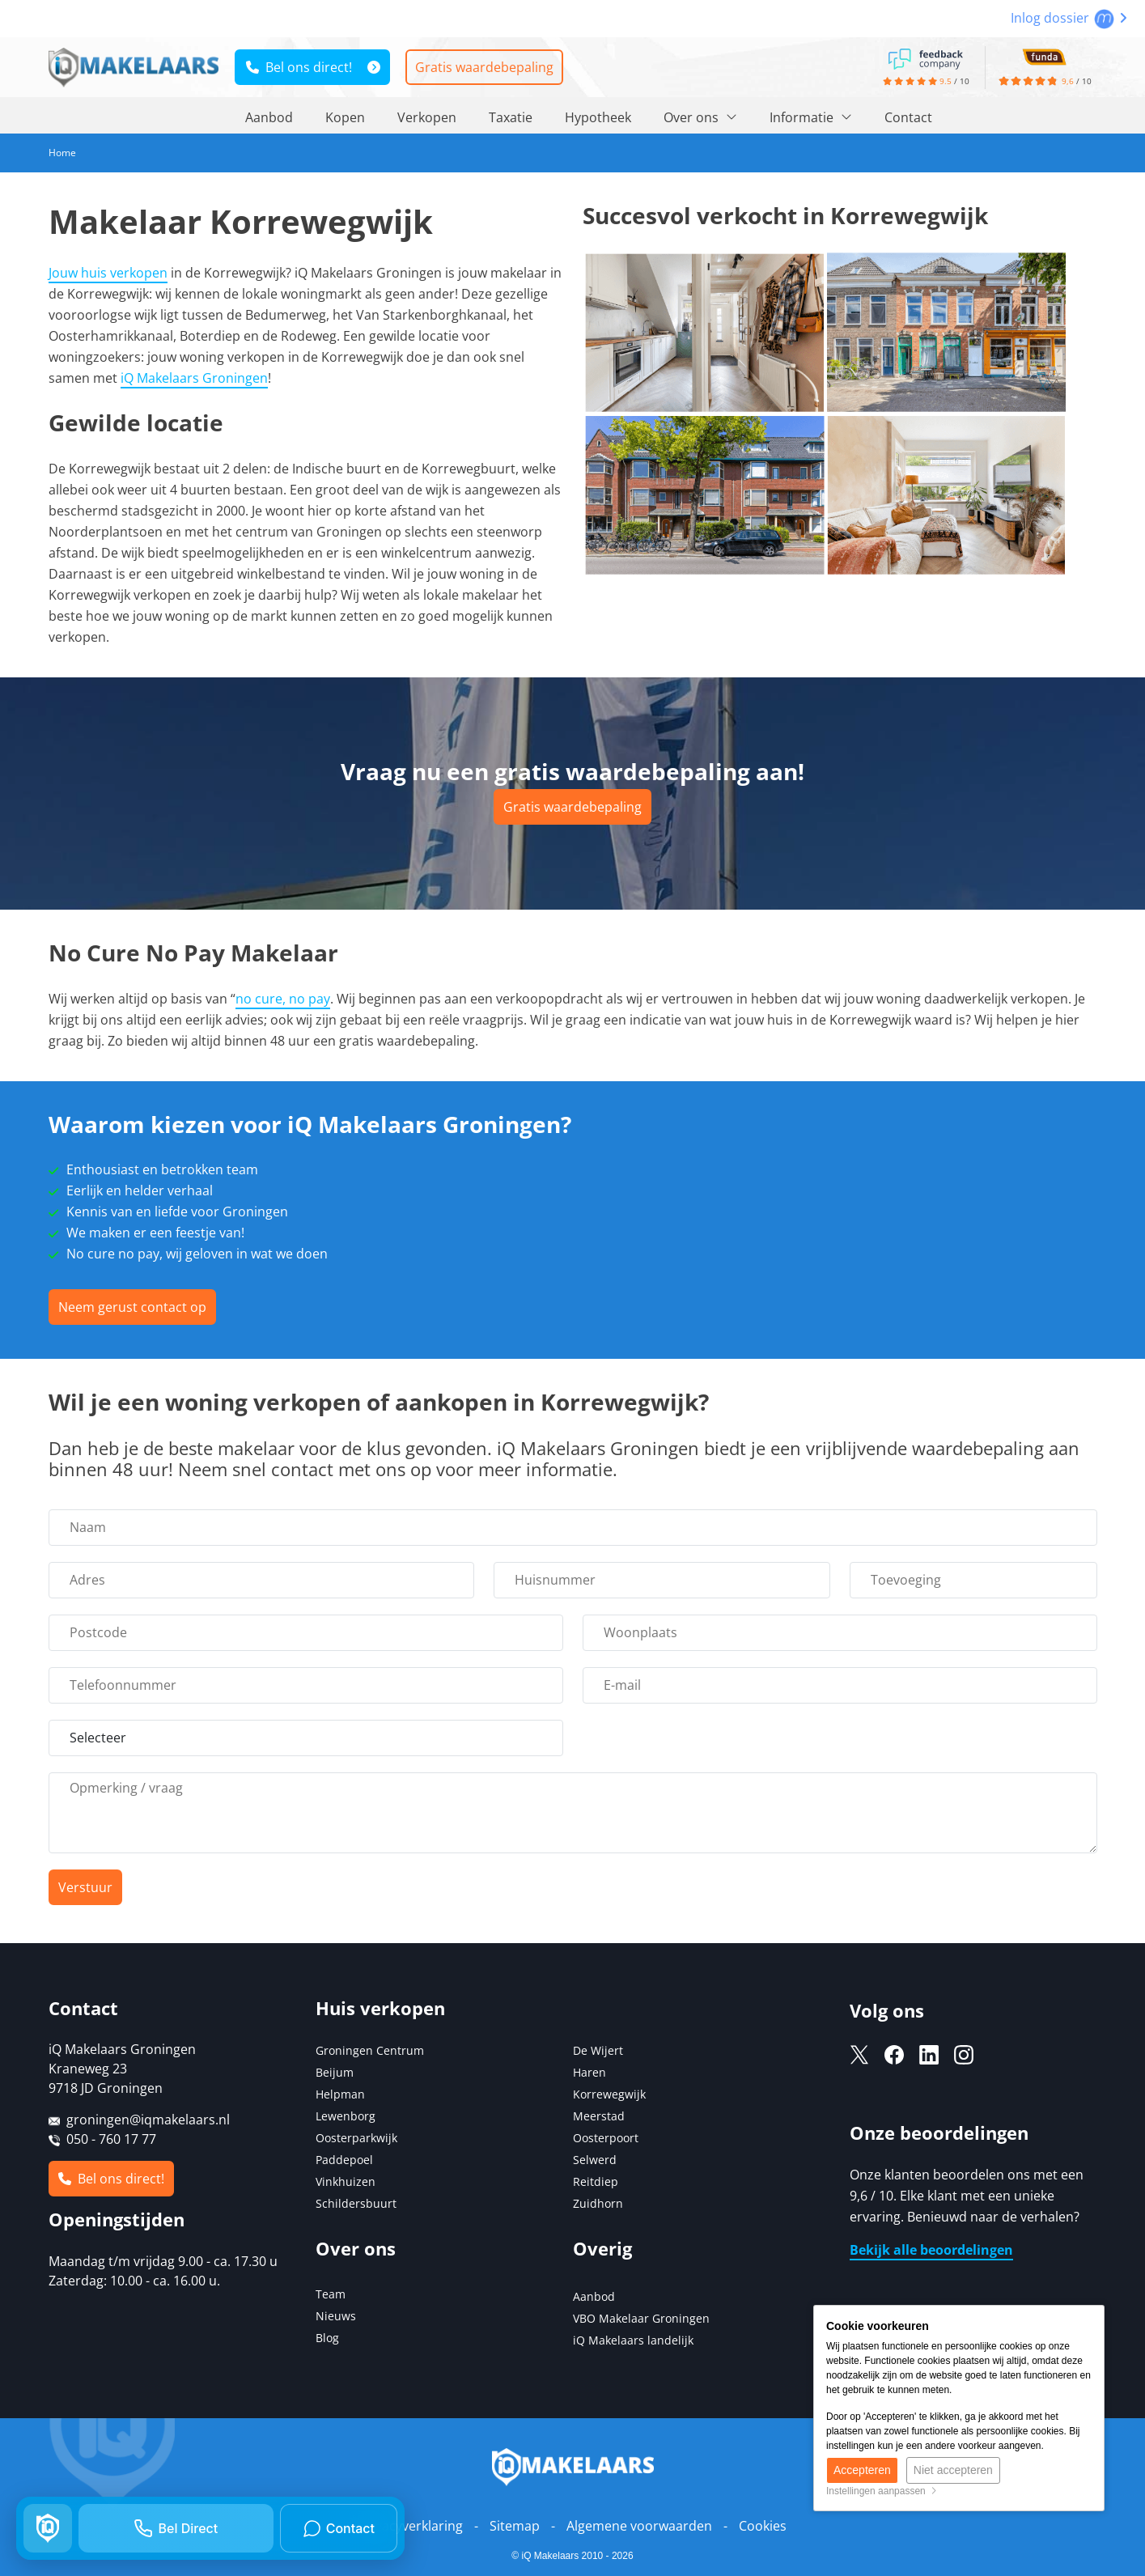 Image resolution: width=1145 pixels, height=2576 pixels. Describe the element at coordinates (589, 2072) in the screenshot. I see `Haren` at that location.